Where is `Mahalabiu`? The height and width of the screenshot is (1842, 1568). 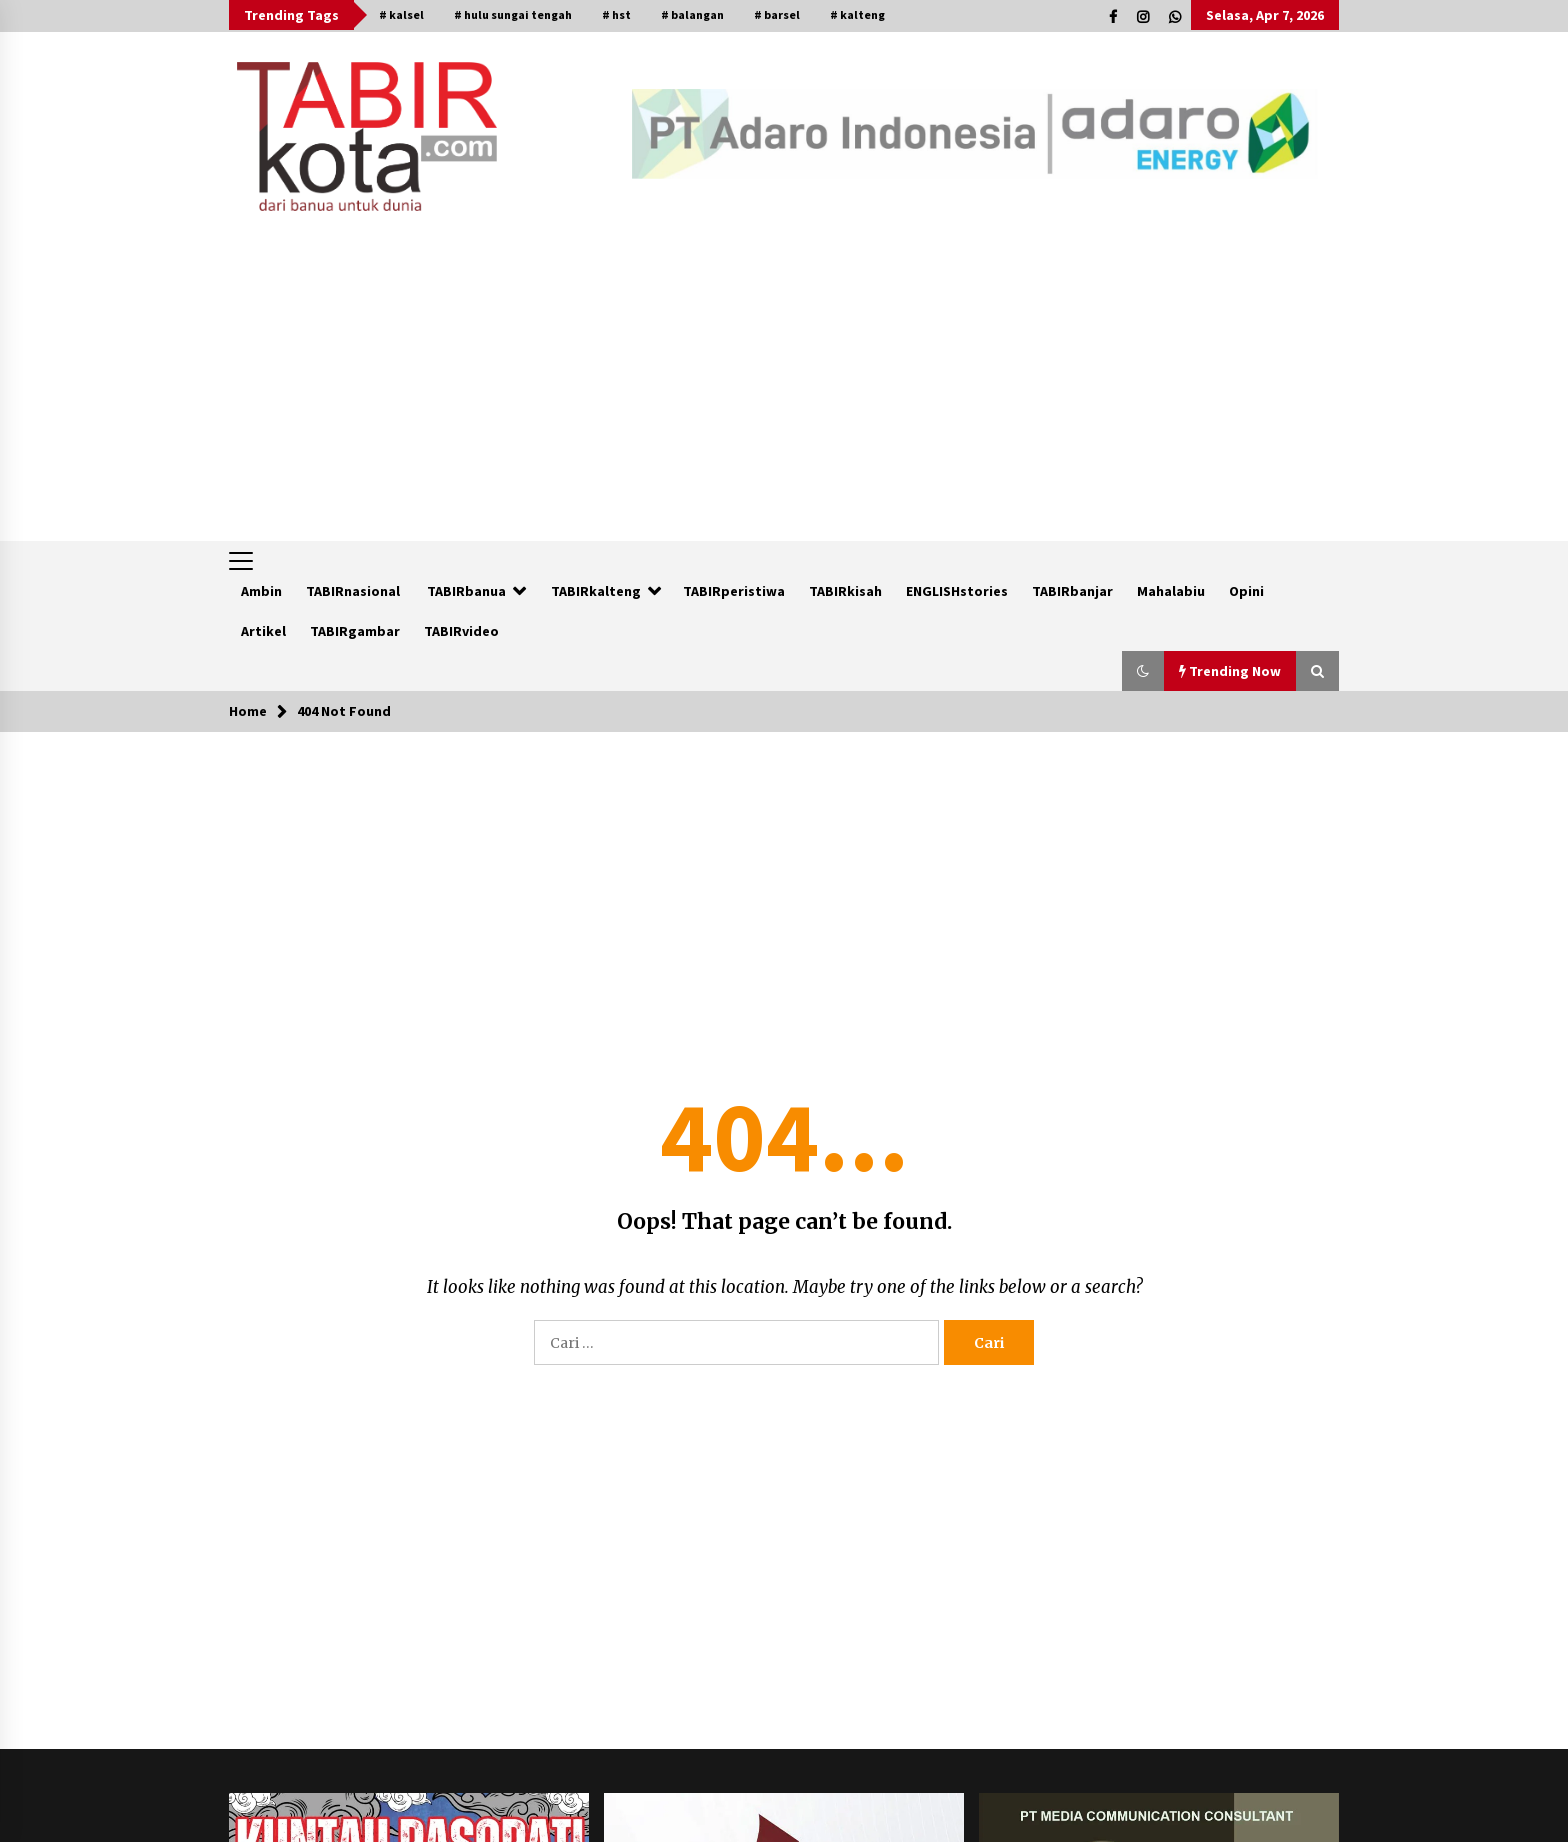 Mahalabiu is located at coordinates (1171, 591).